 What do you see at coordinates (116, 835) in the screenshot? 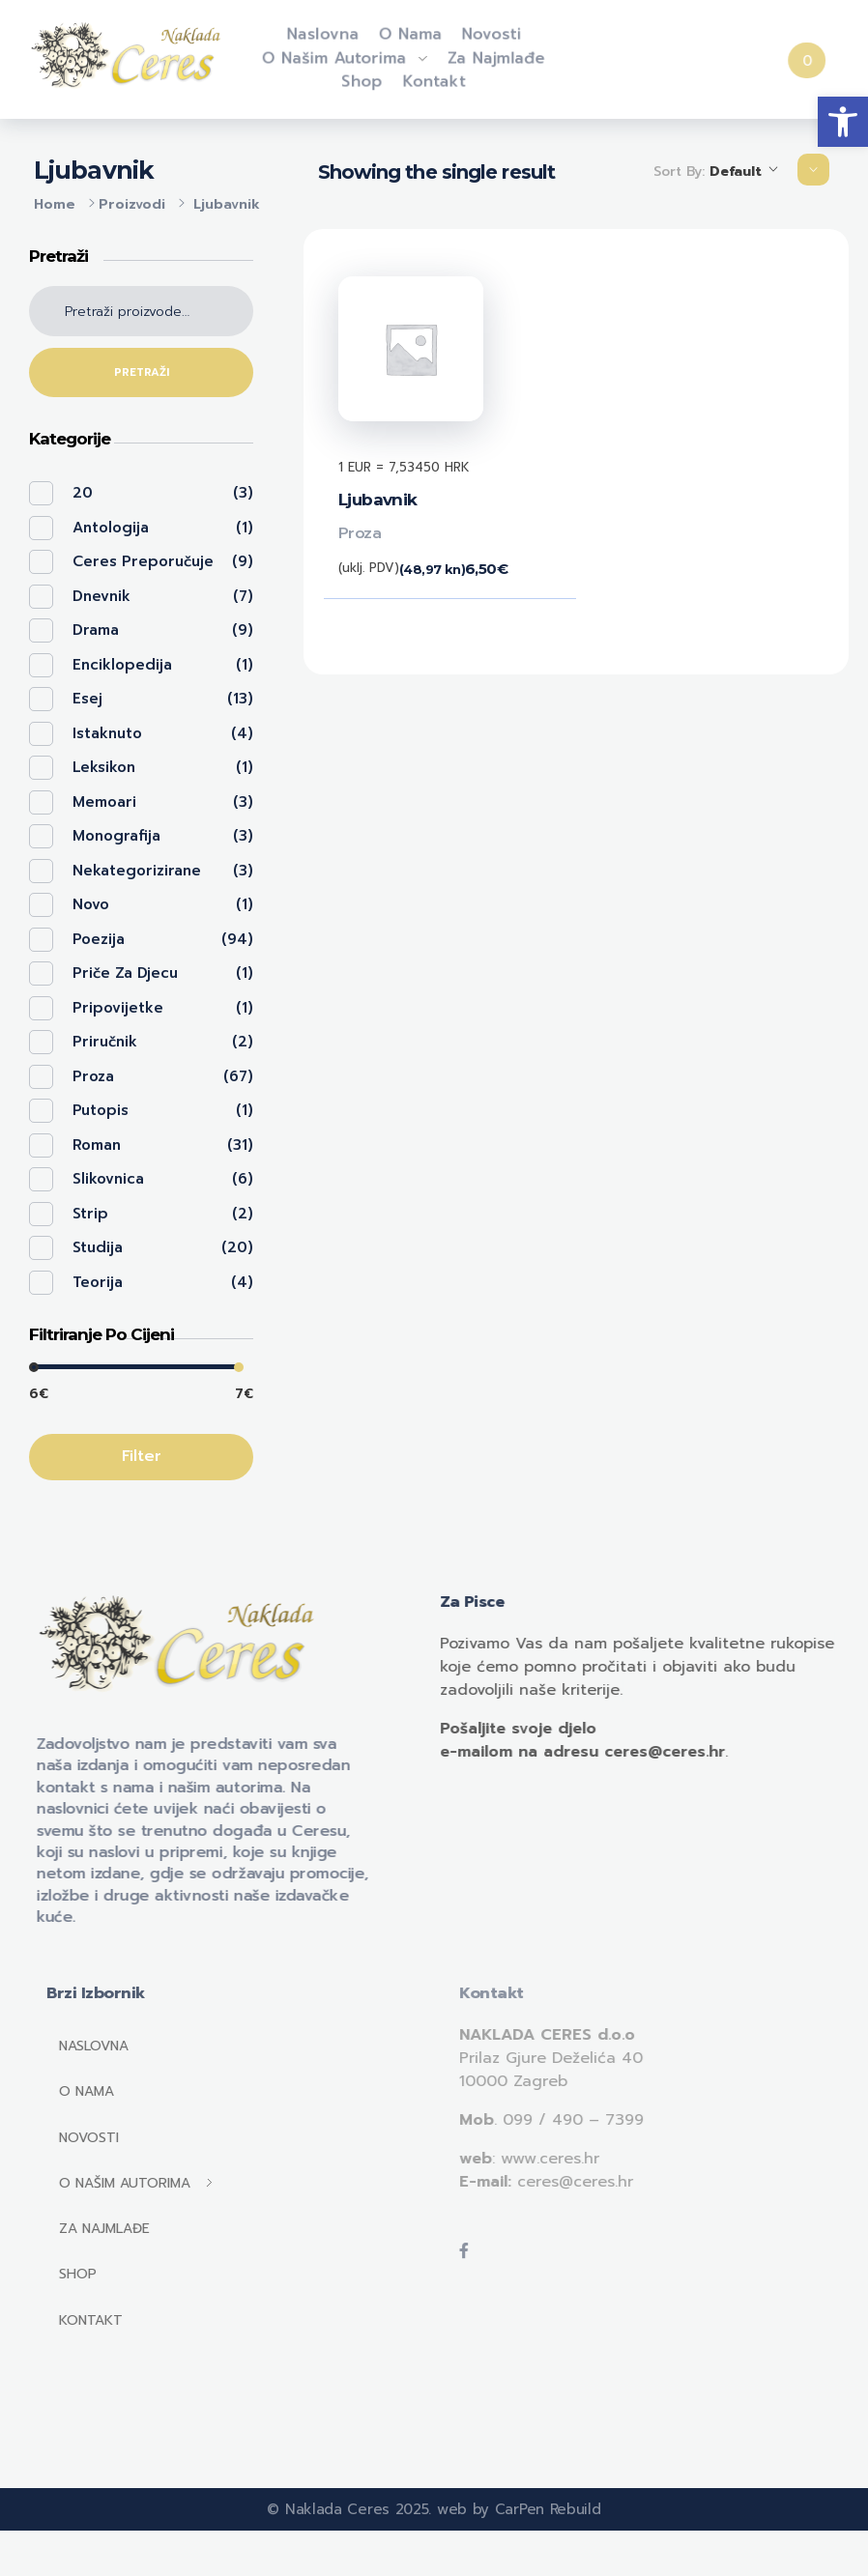
I see `Monografija` at bounding box center [116, 835].